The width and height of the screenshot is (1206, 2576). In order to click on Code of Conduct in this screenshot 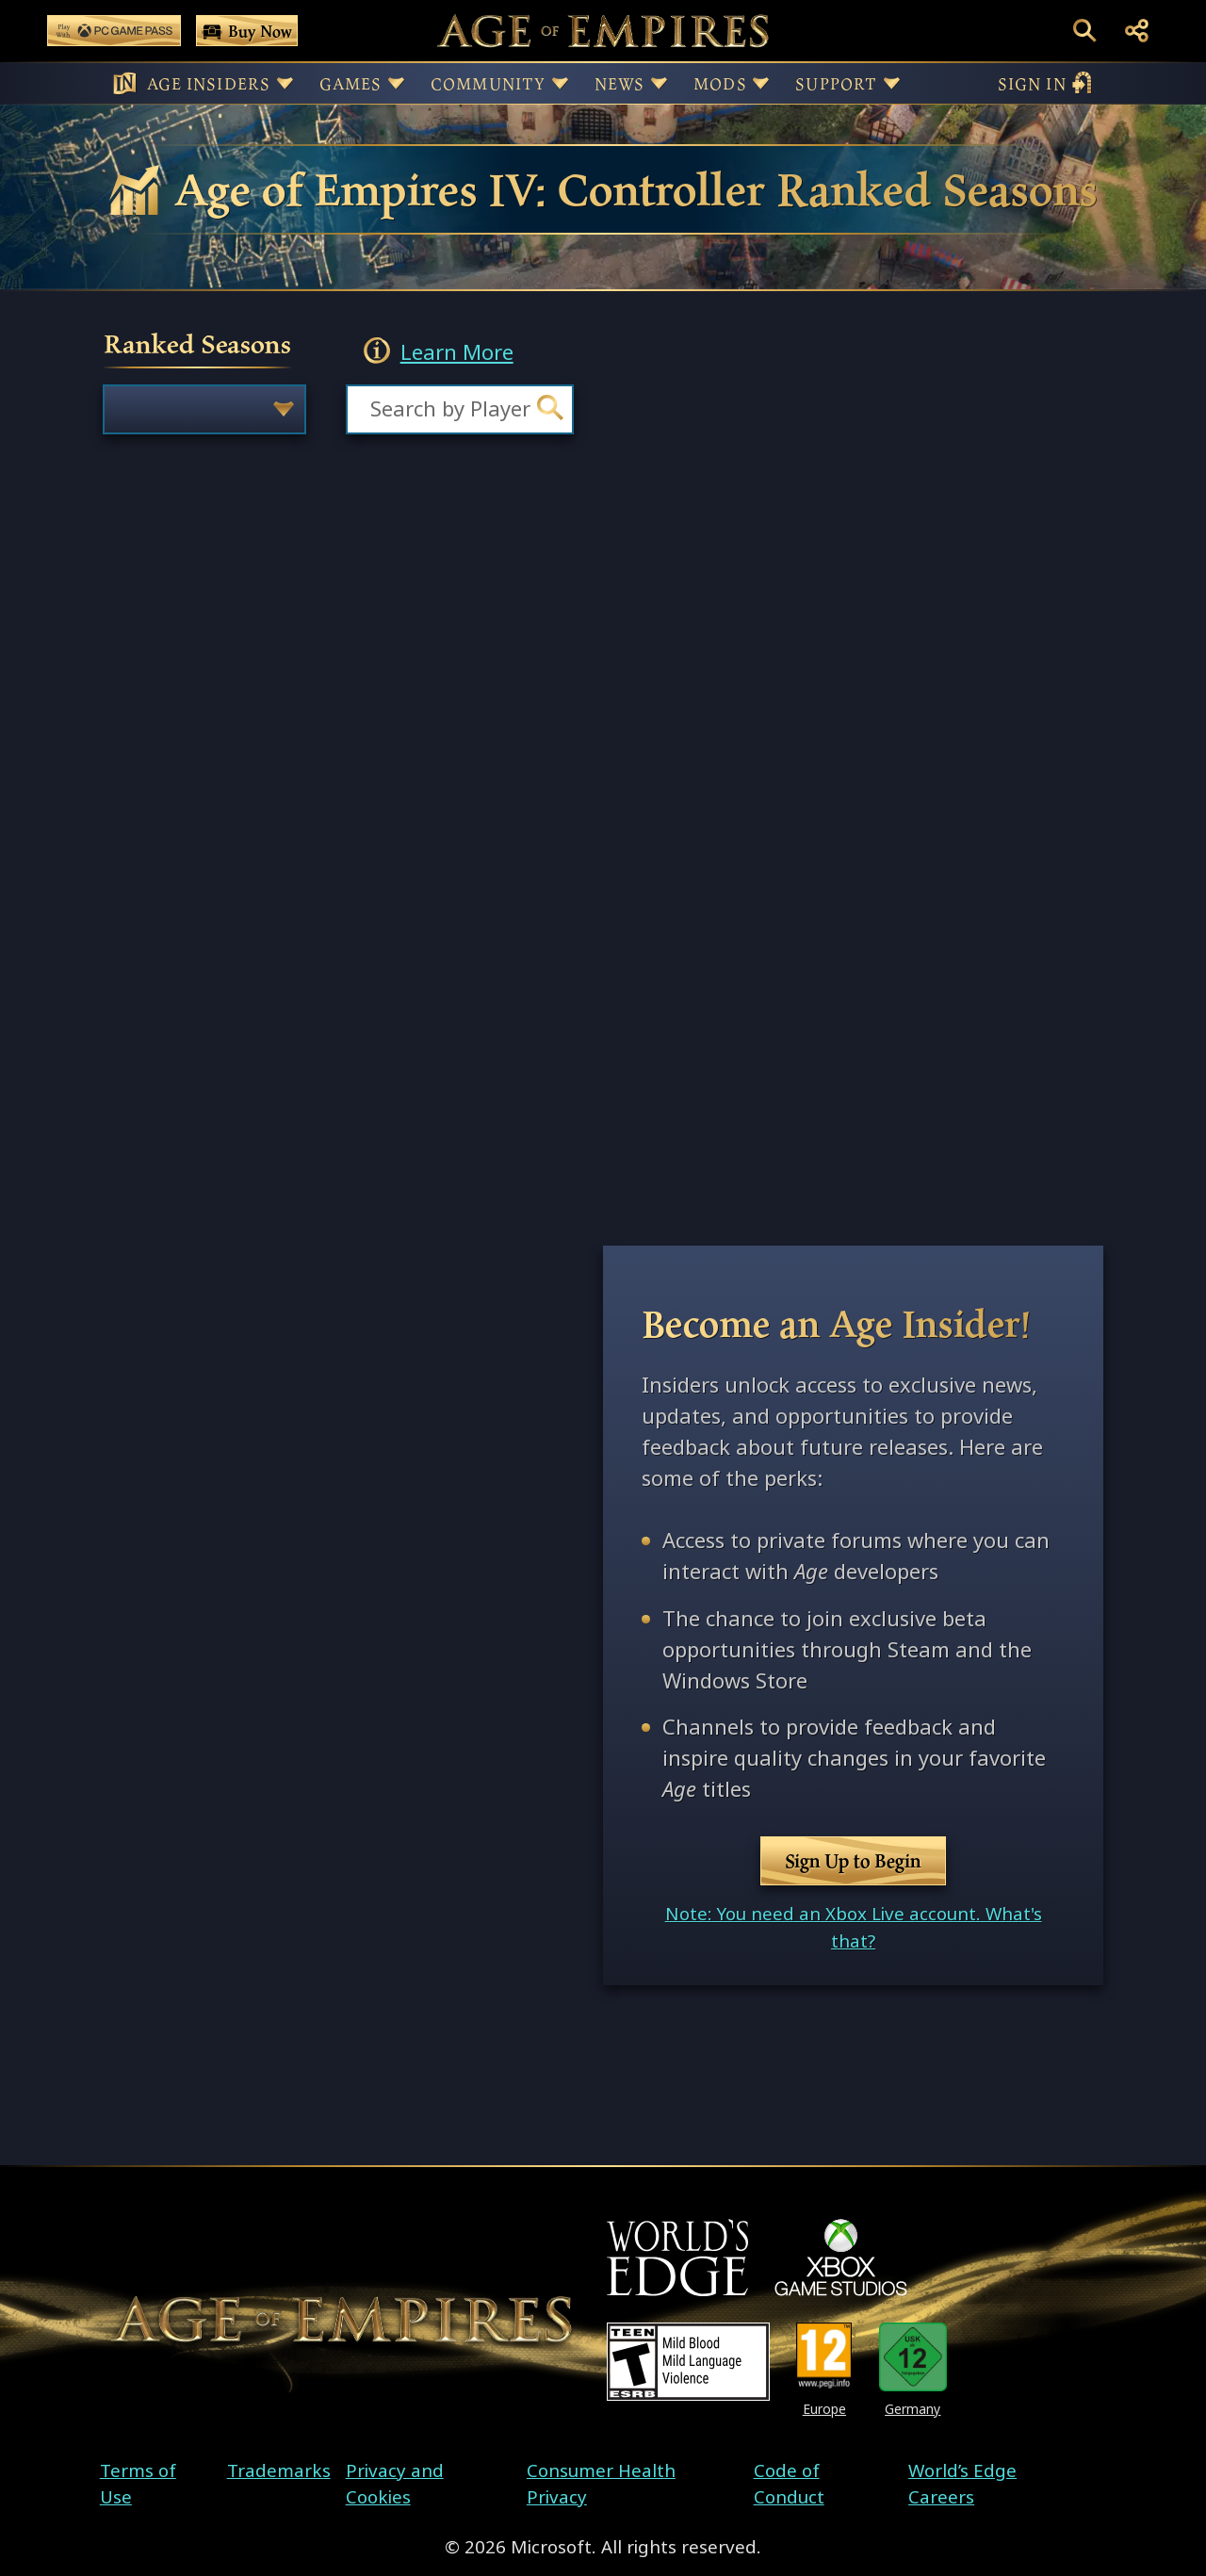, I will do `click(789, 2483)`.